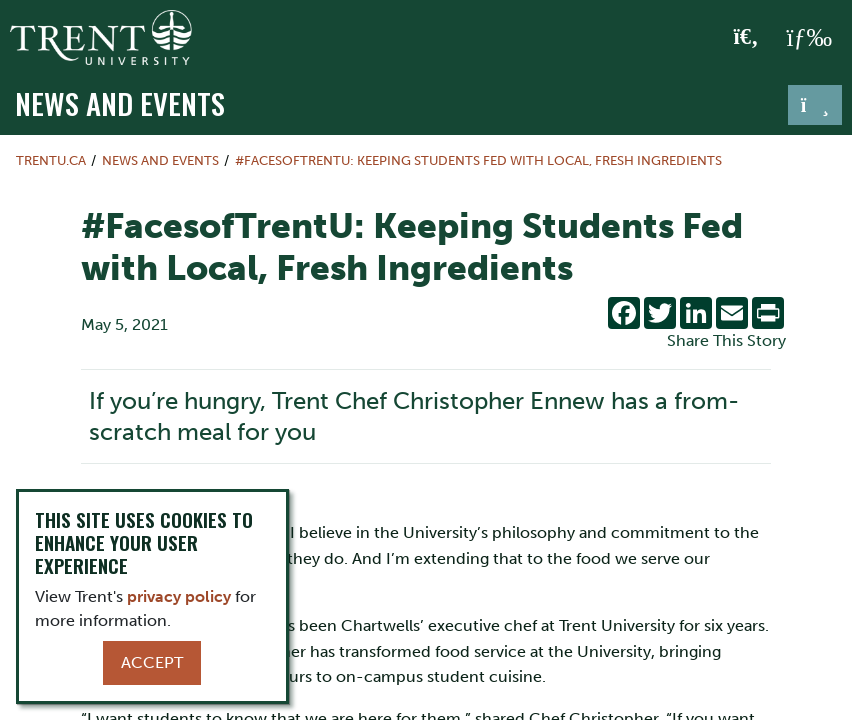 Image resolution: width=852 pixels, height=720 pixels. Describe the element at coordinates (152, 662) in the screenshot. I see `Accept` at that location.